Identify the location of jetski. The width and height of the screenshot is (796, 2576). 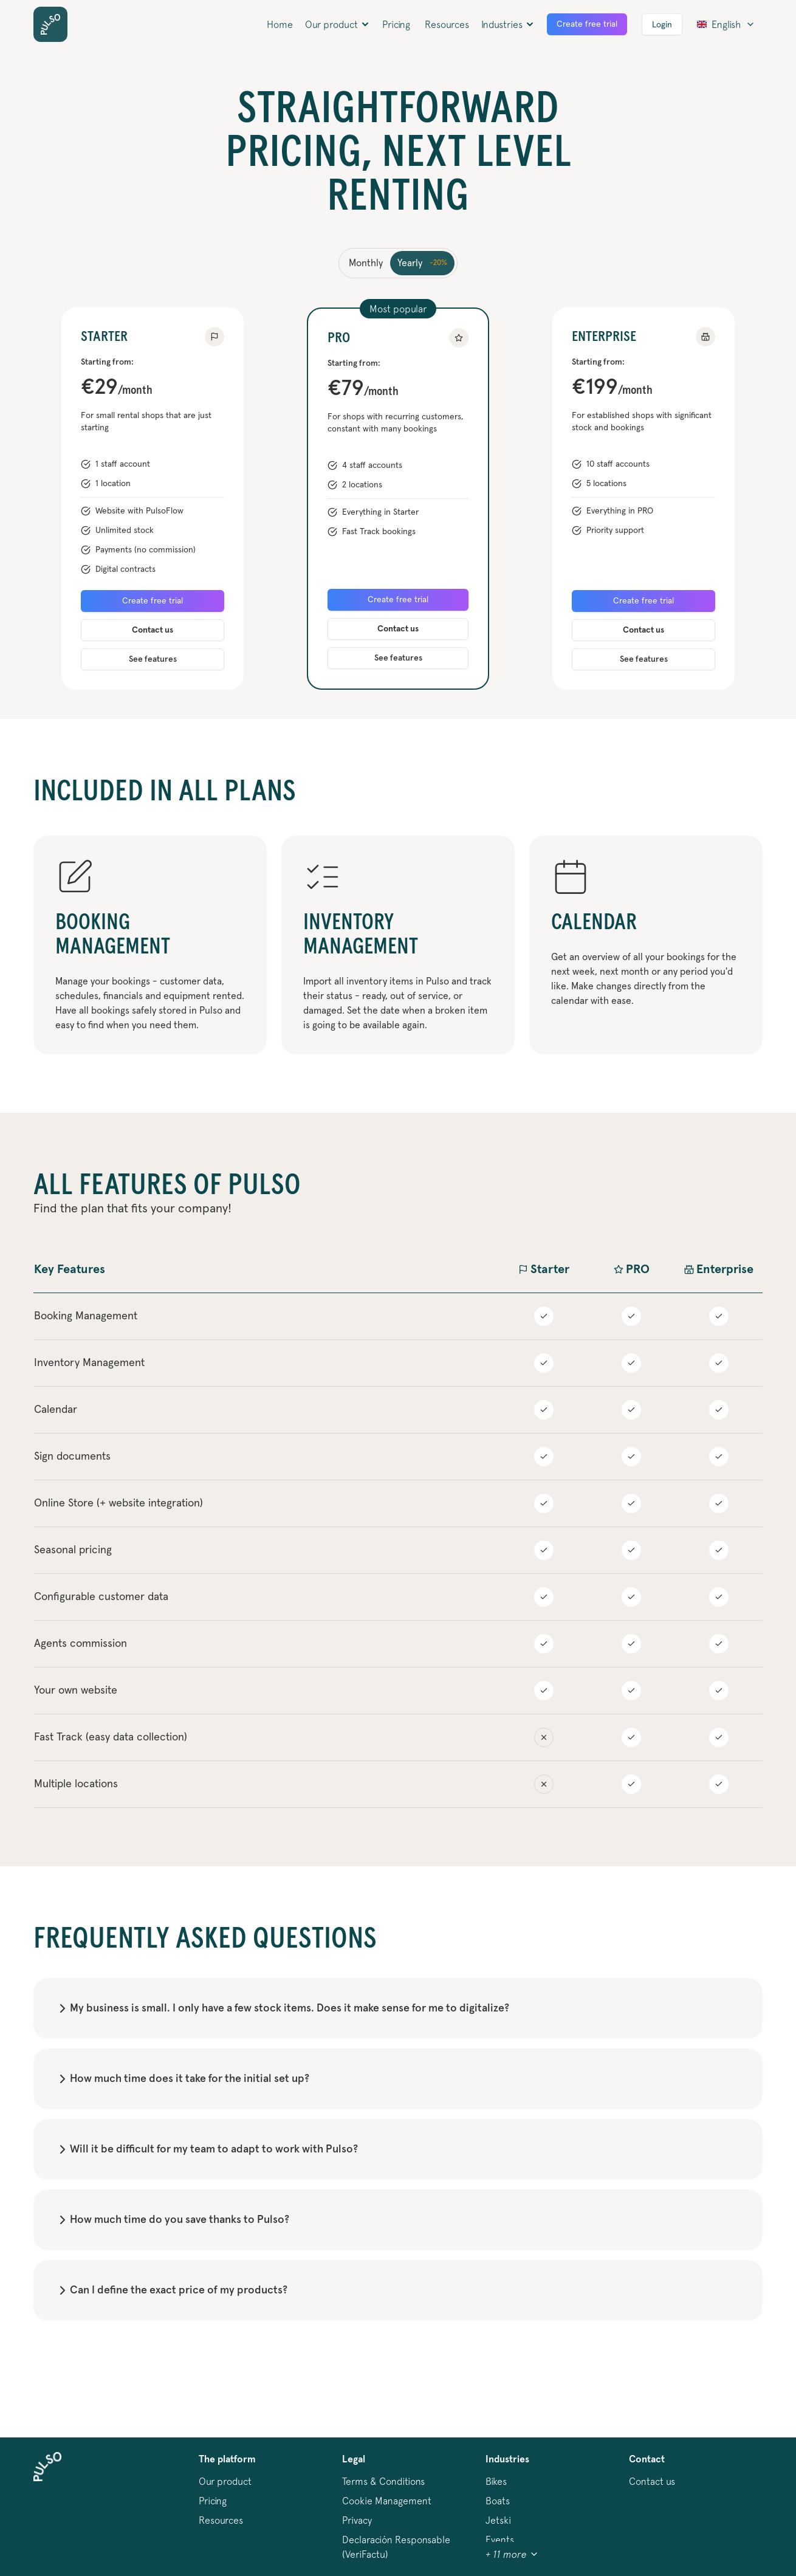
(498, 2520).